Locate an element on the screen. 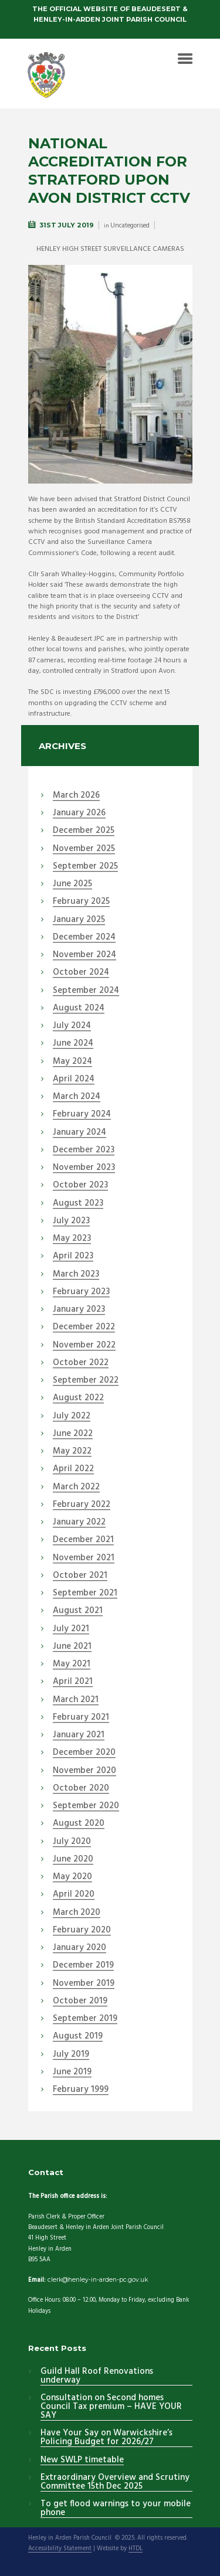 Image resolution: width=220 pixels, height=2576 pixels. August is located at coordinates (78, 1008).